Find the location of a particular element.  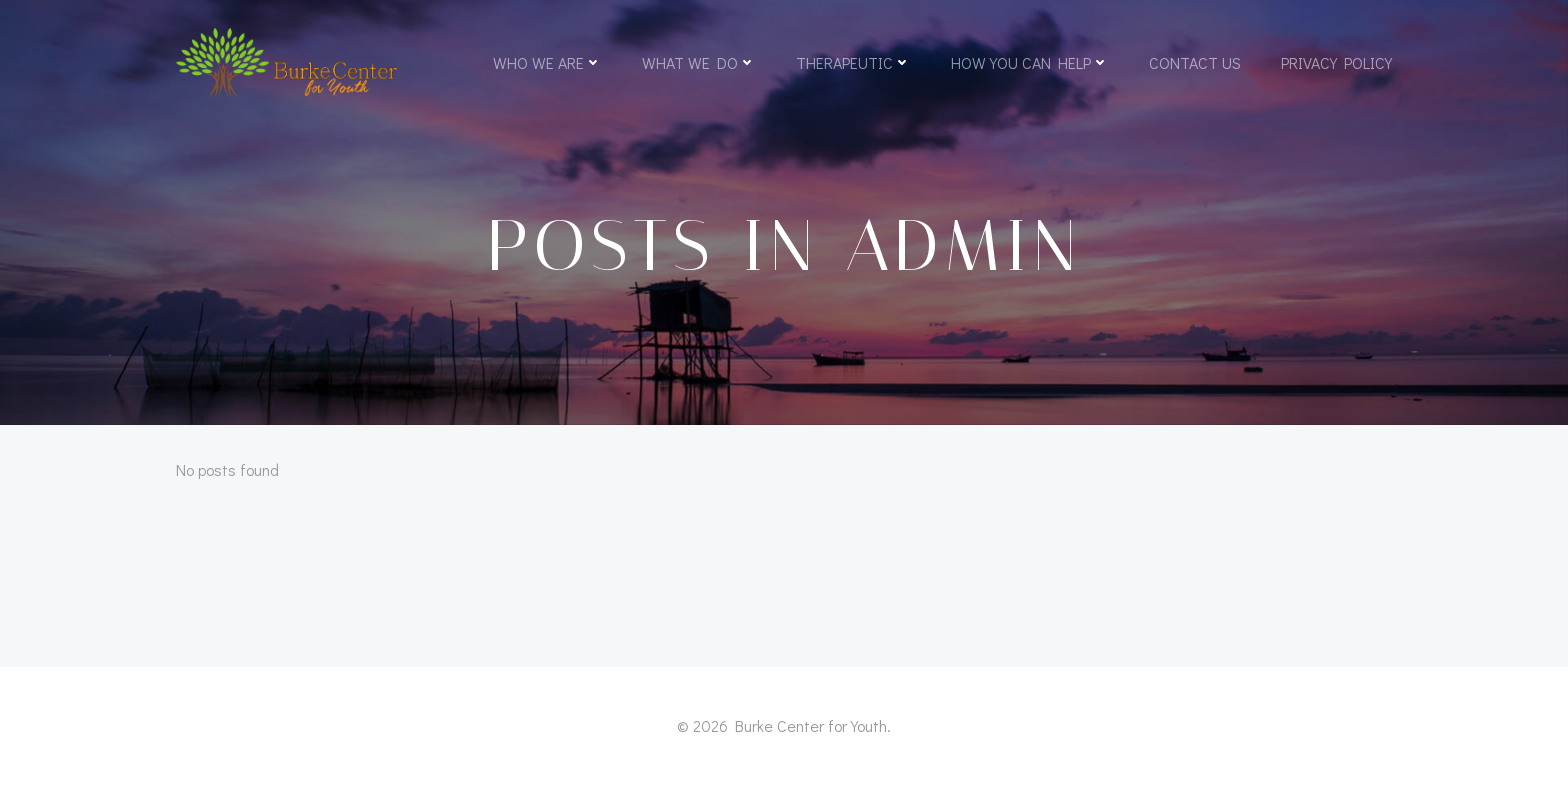

Therapeutic is located at coordinates (853, 62).